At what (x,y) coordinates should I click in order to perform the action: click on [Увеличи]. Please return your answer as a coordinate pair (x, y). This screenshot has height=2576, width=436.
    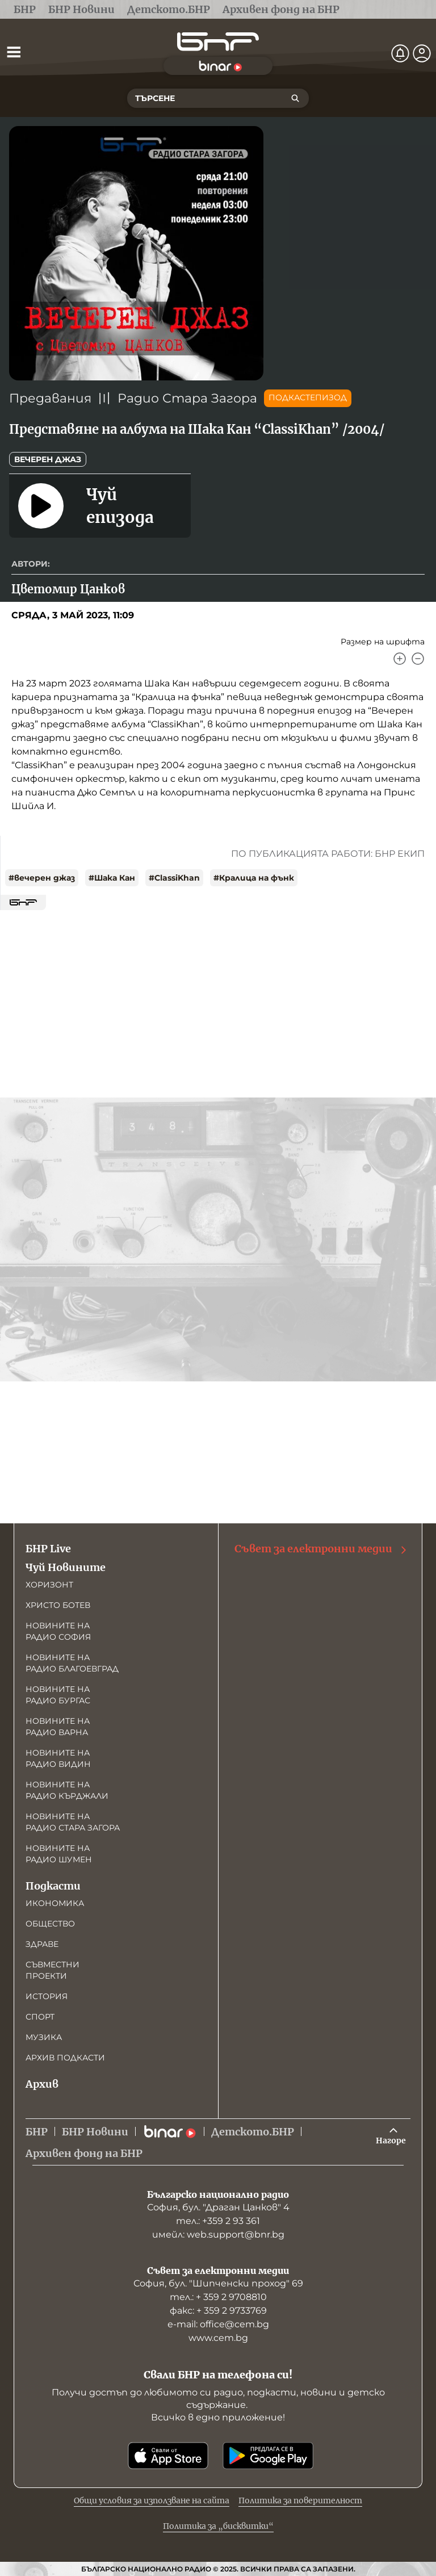
    Looking at the image, I should click on (399, 658).